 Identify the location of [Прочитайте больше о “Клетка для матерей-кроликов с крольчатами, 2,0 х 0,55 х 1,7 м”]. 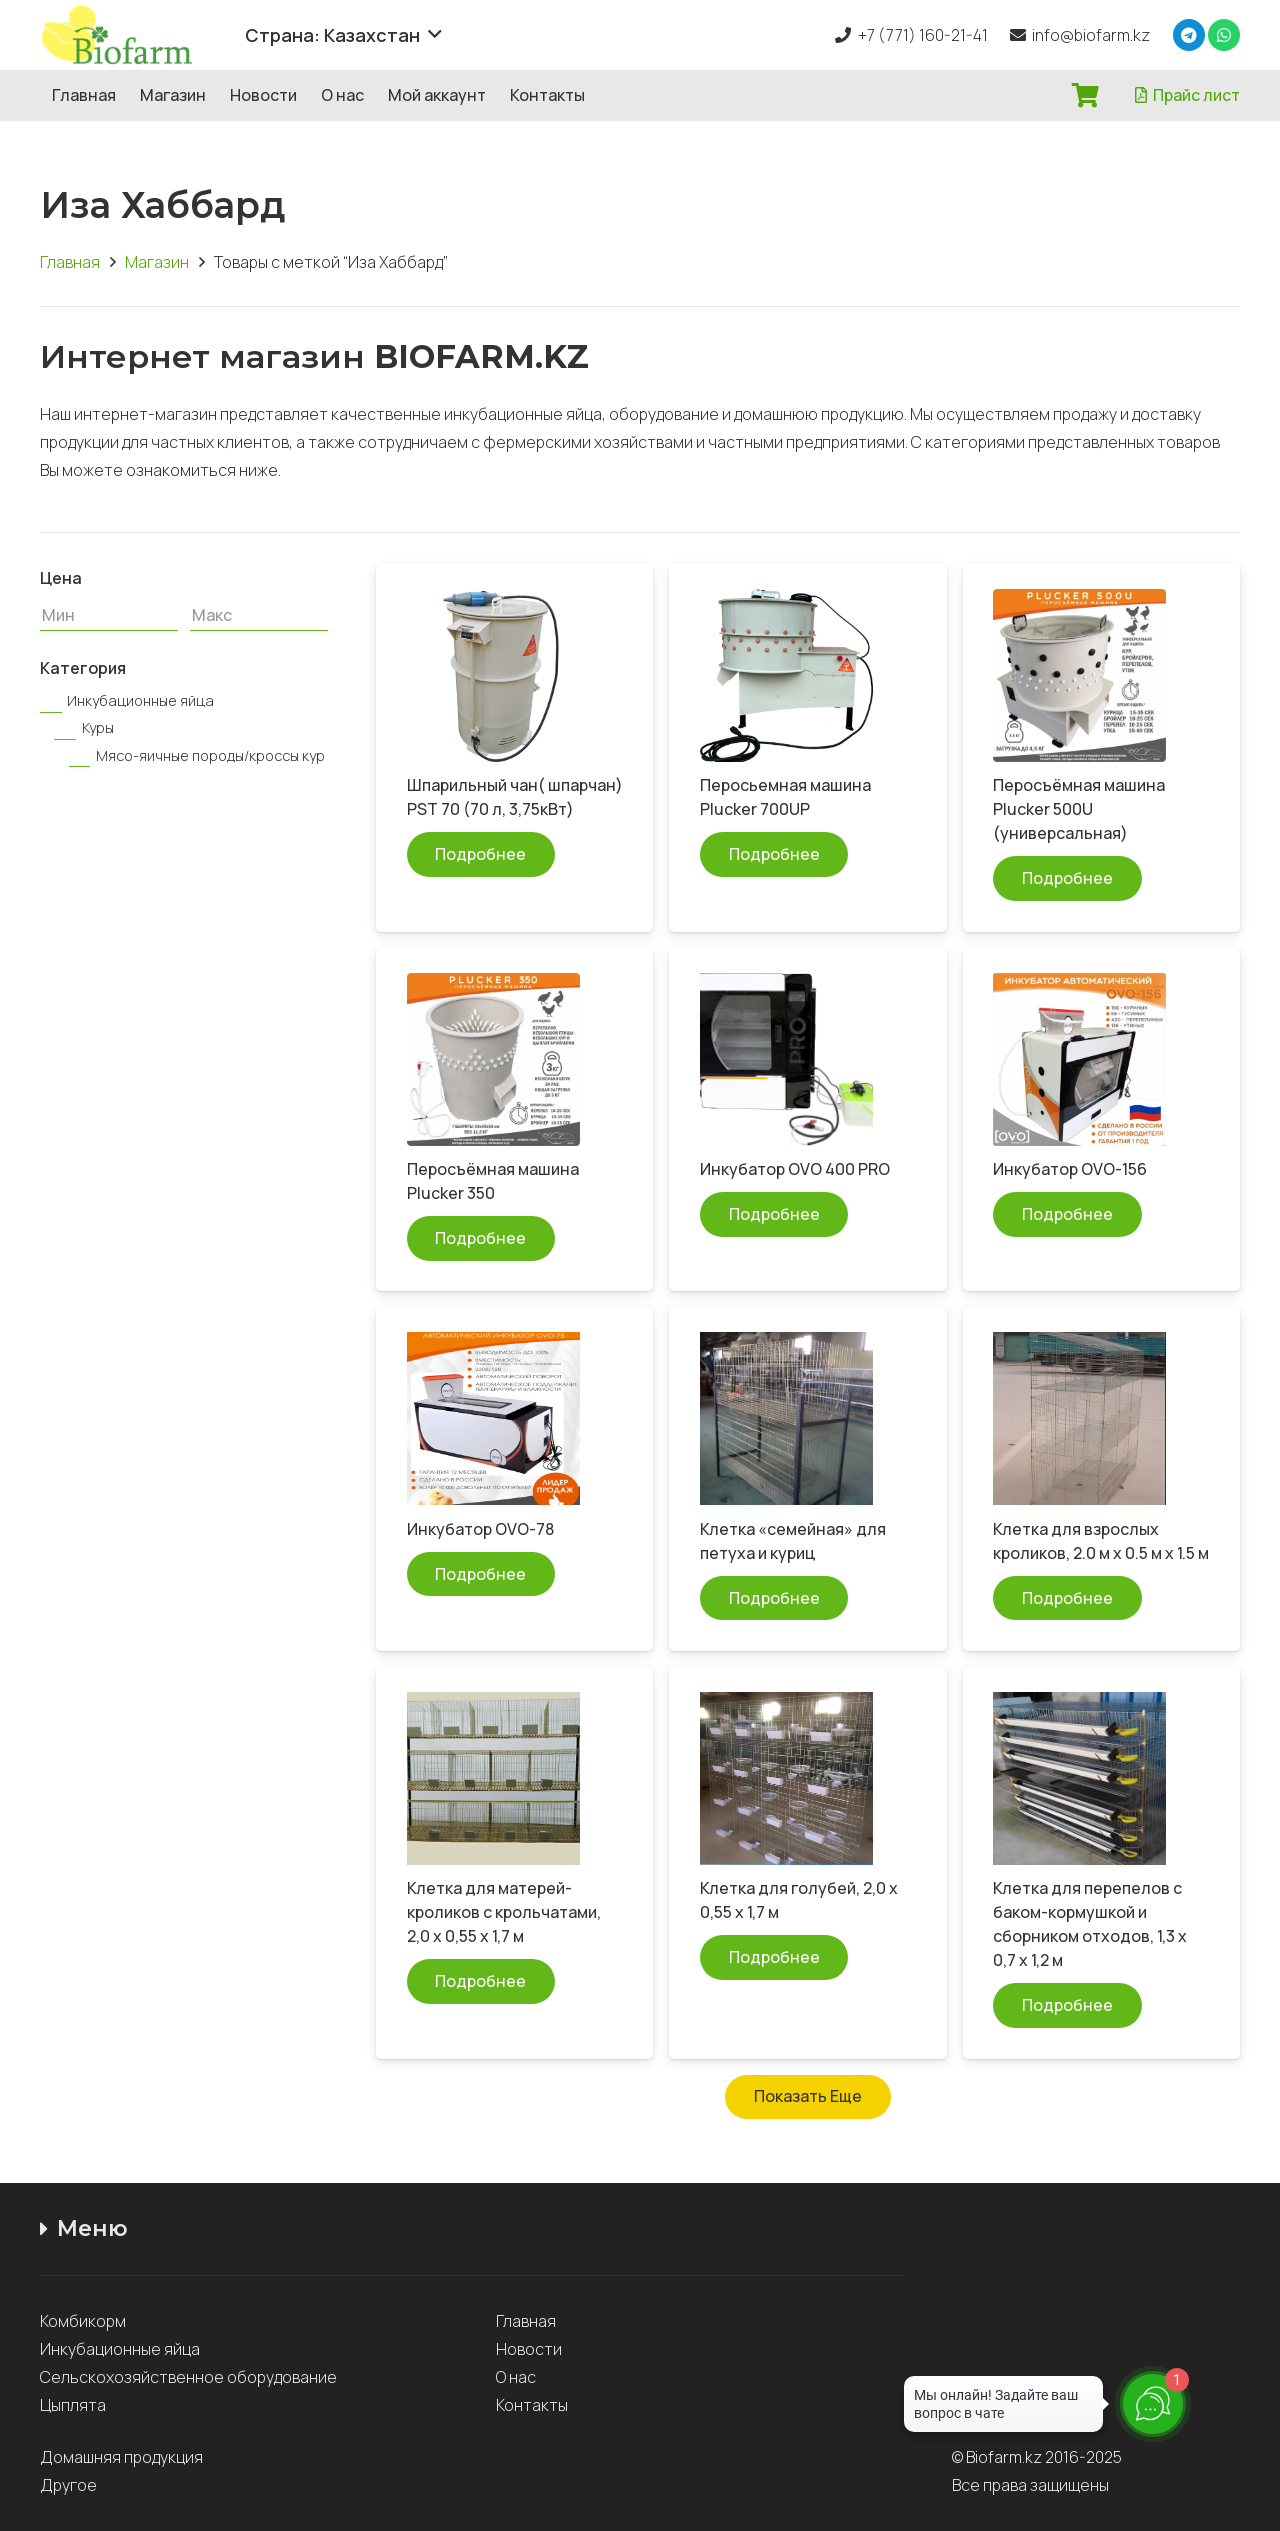
(481, 1981).